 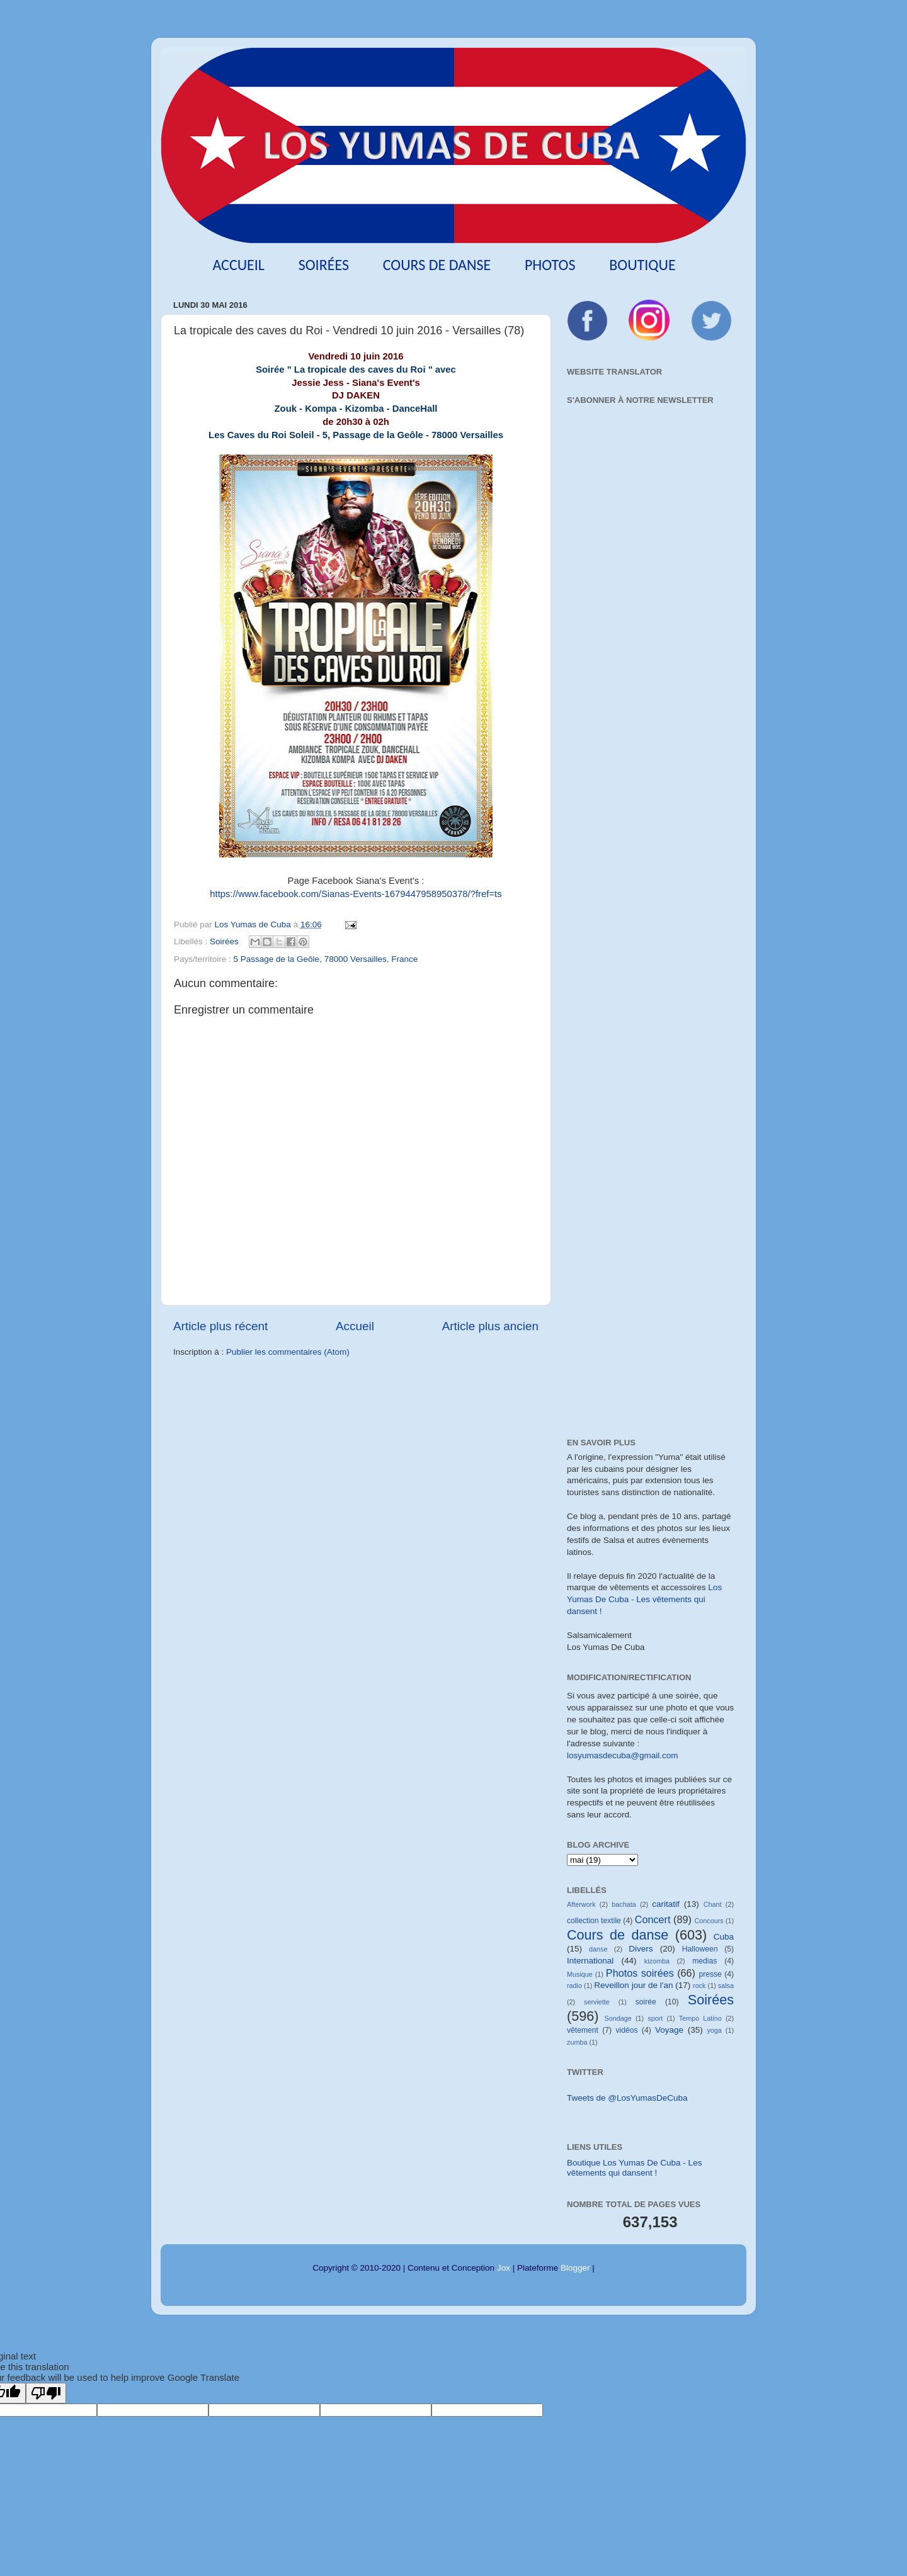 What do you see at coordinates (582, 2030) in the screenshot?
I see `vêtement` at bounding box center [582, 2030].